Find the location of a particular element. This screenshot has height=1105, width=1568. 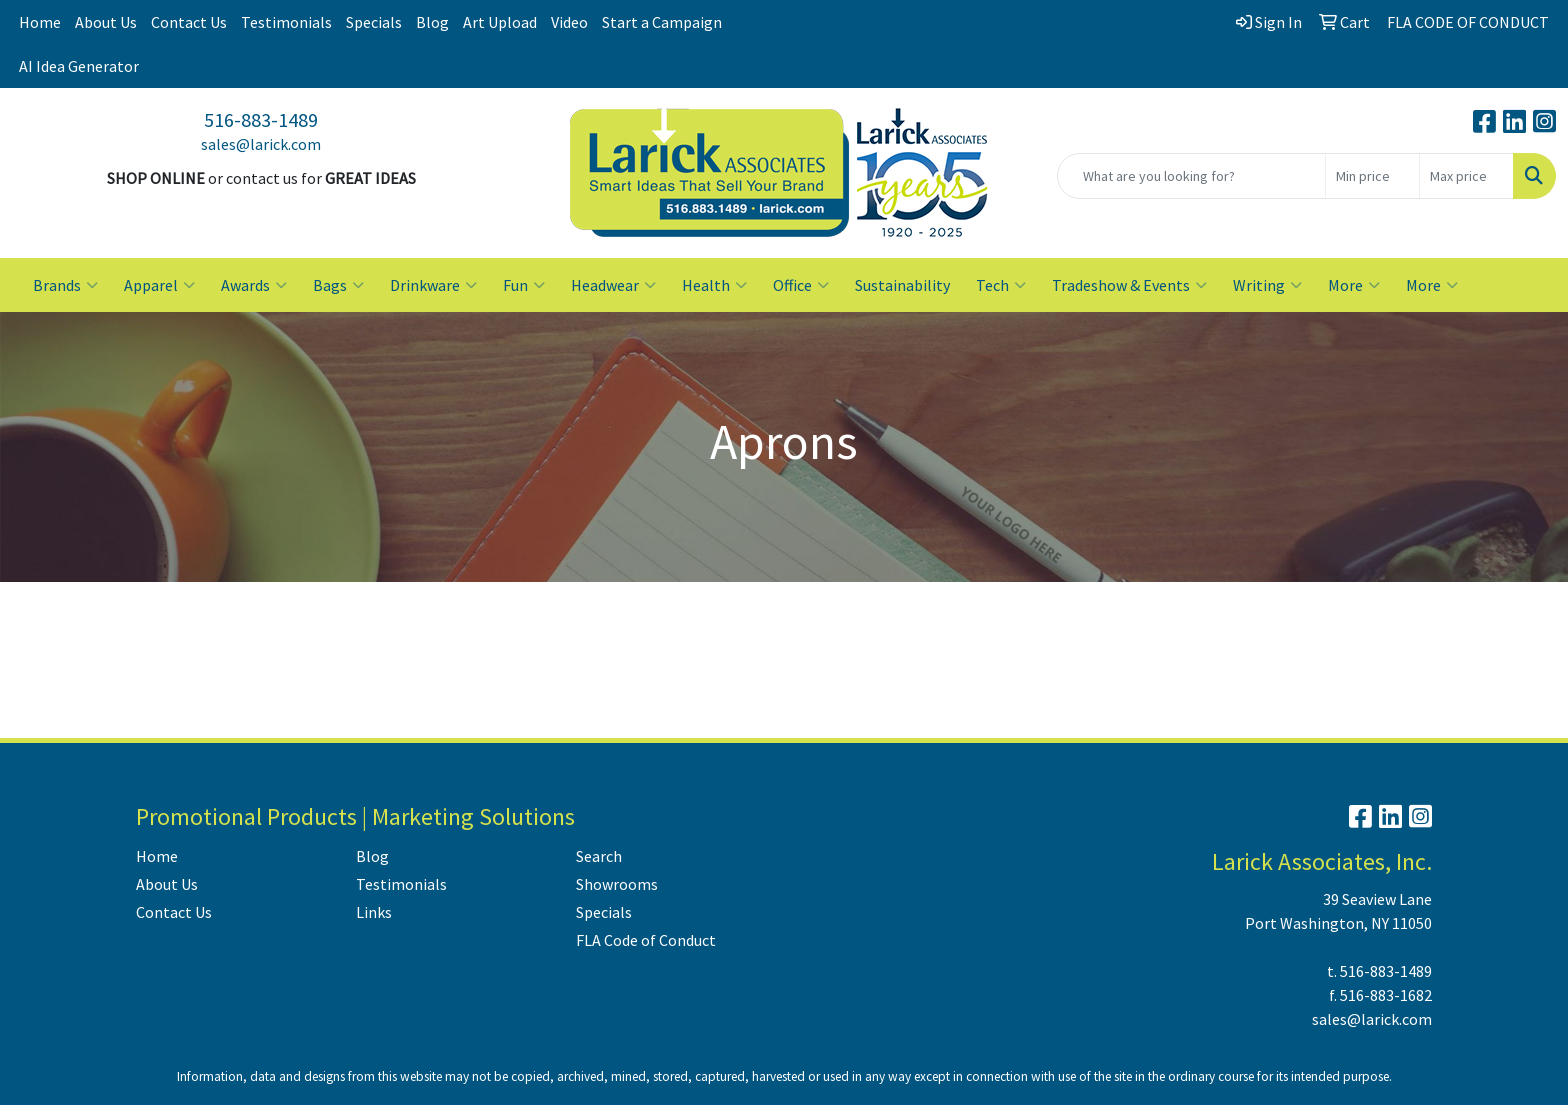

sales@larick.com is located at coordinates (261, 144).